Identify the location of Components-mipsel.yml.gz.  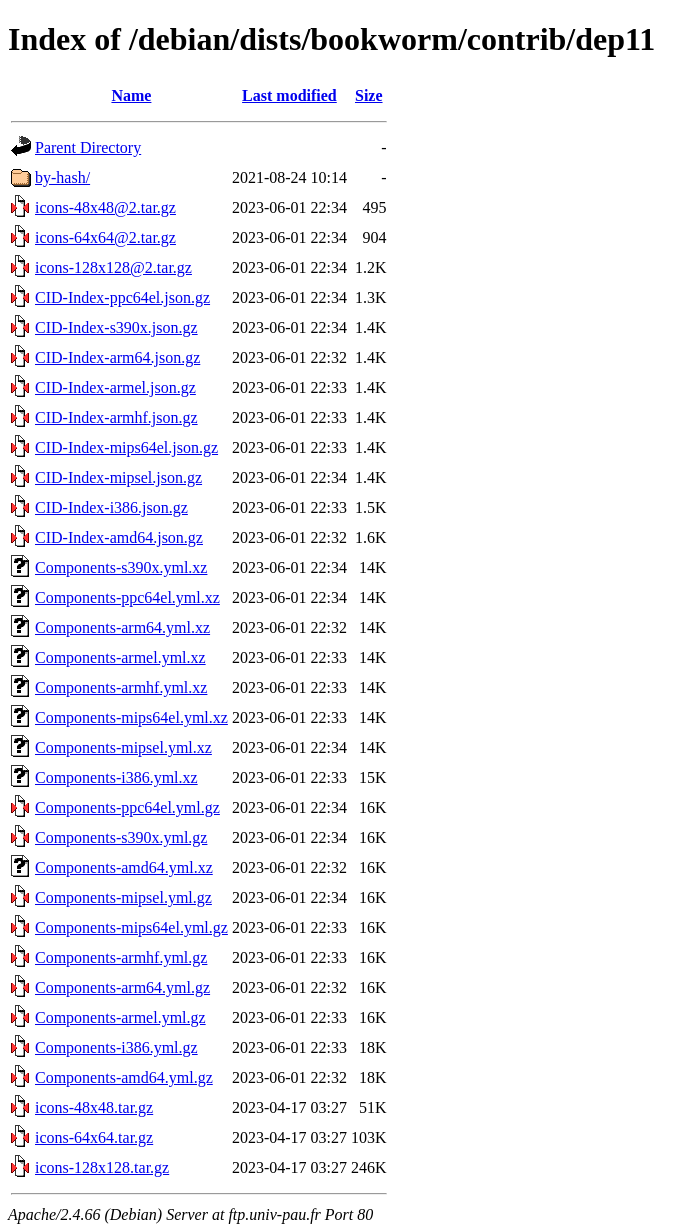
(123, 897).